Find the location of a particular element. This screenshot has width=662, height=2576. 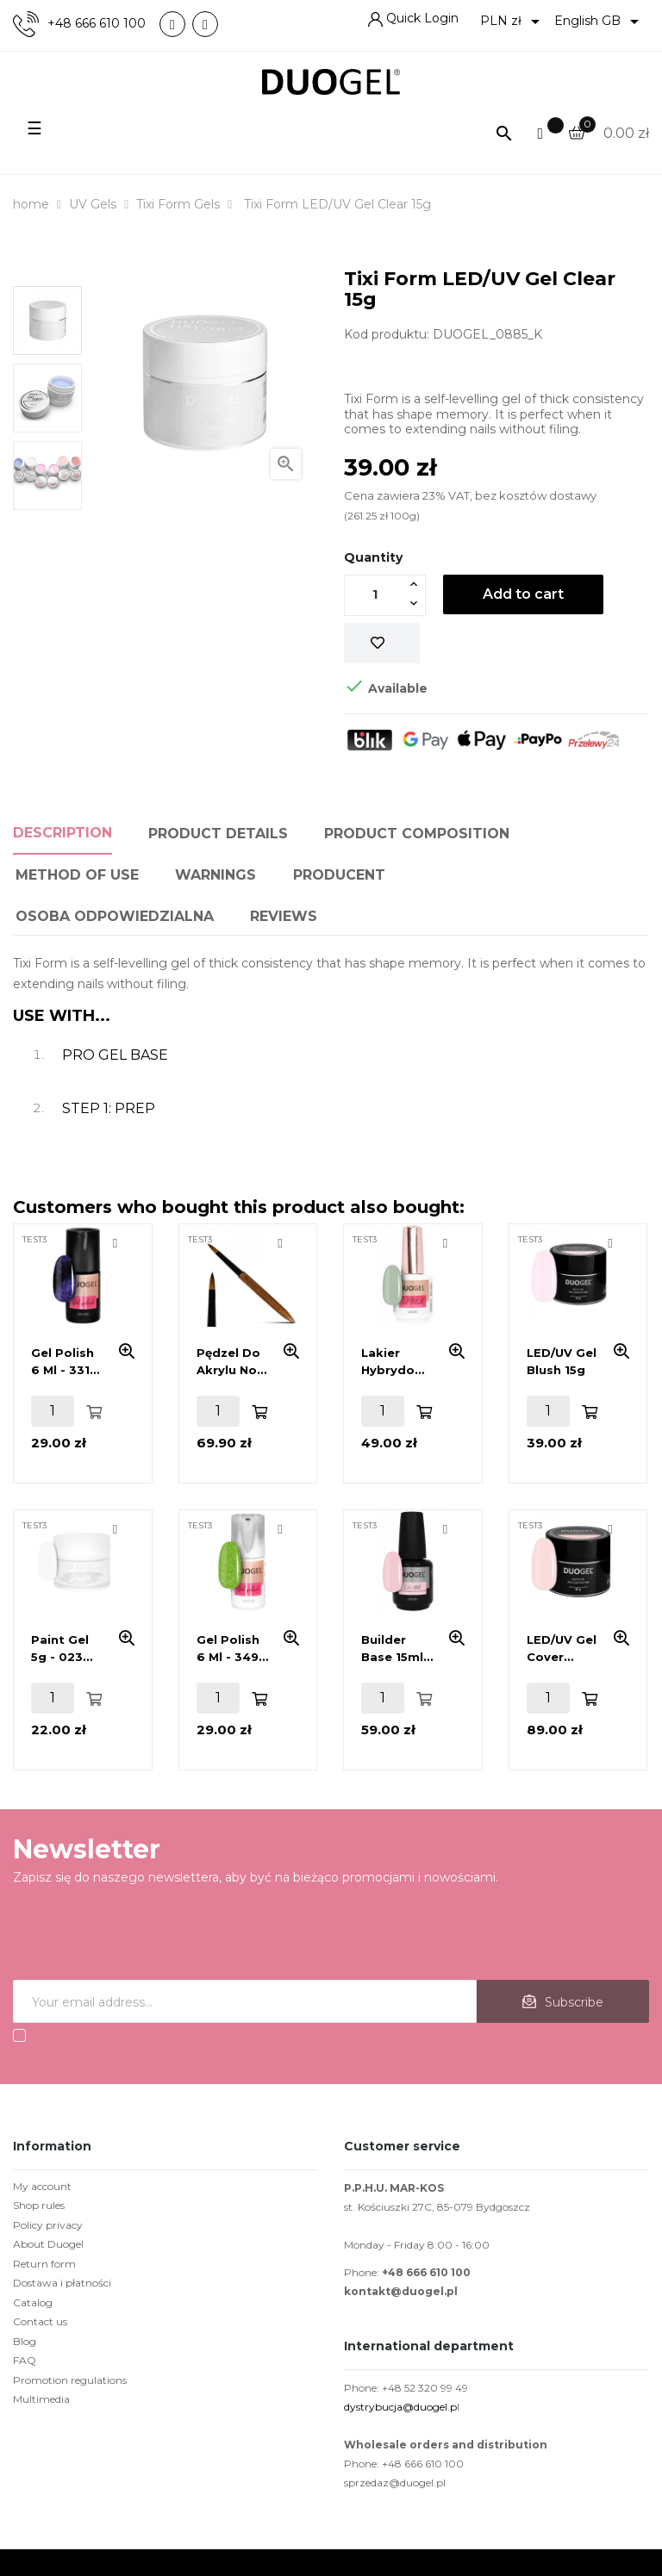

Pędzel do akrylu No.6 DUOart 3D- 100% kolinsky is located at coordinates (233, 1362).